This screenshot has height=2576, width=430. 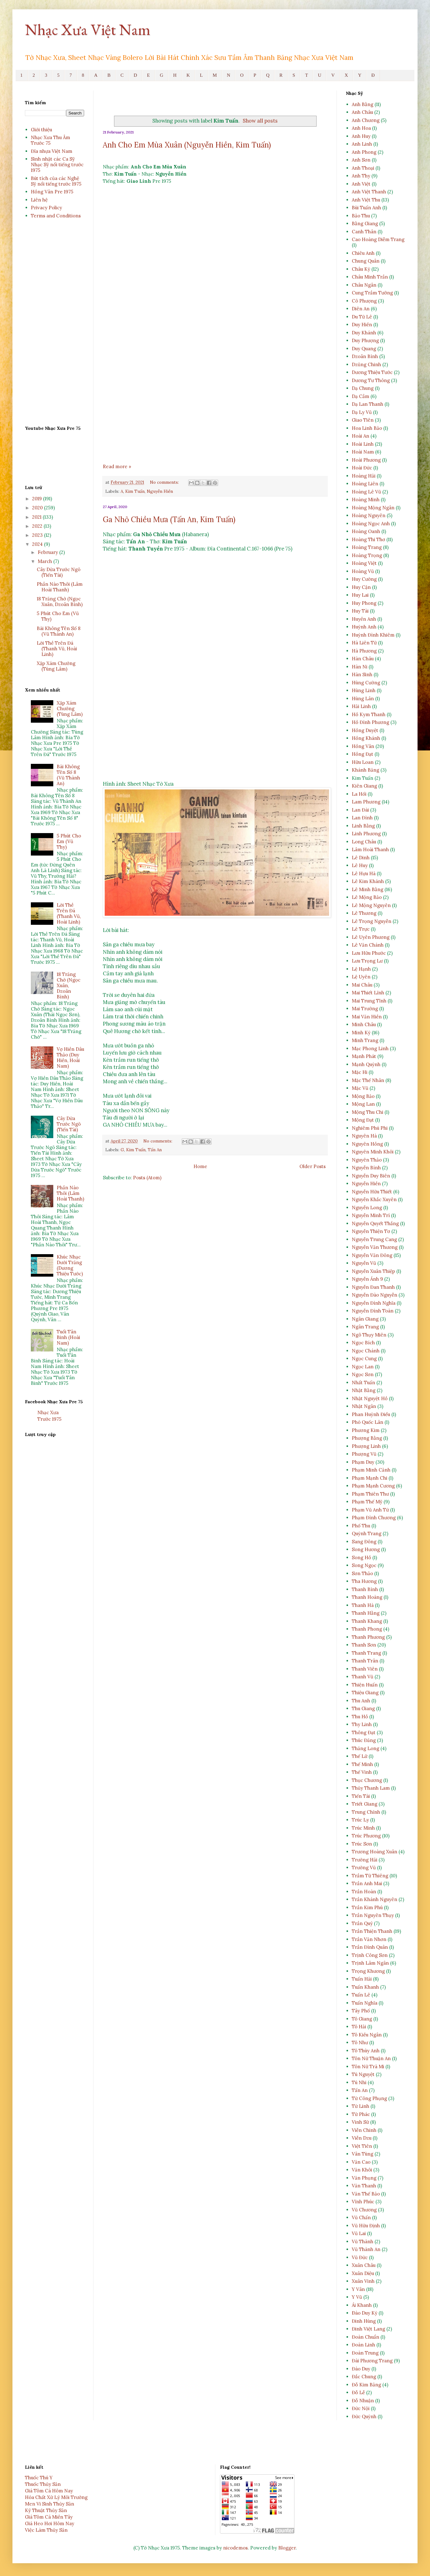 I want to click on Văn Khôi, so click(x=362, y=2170).